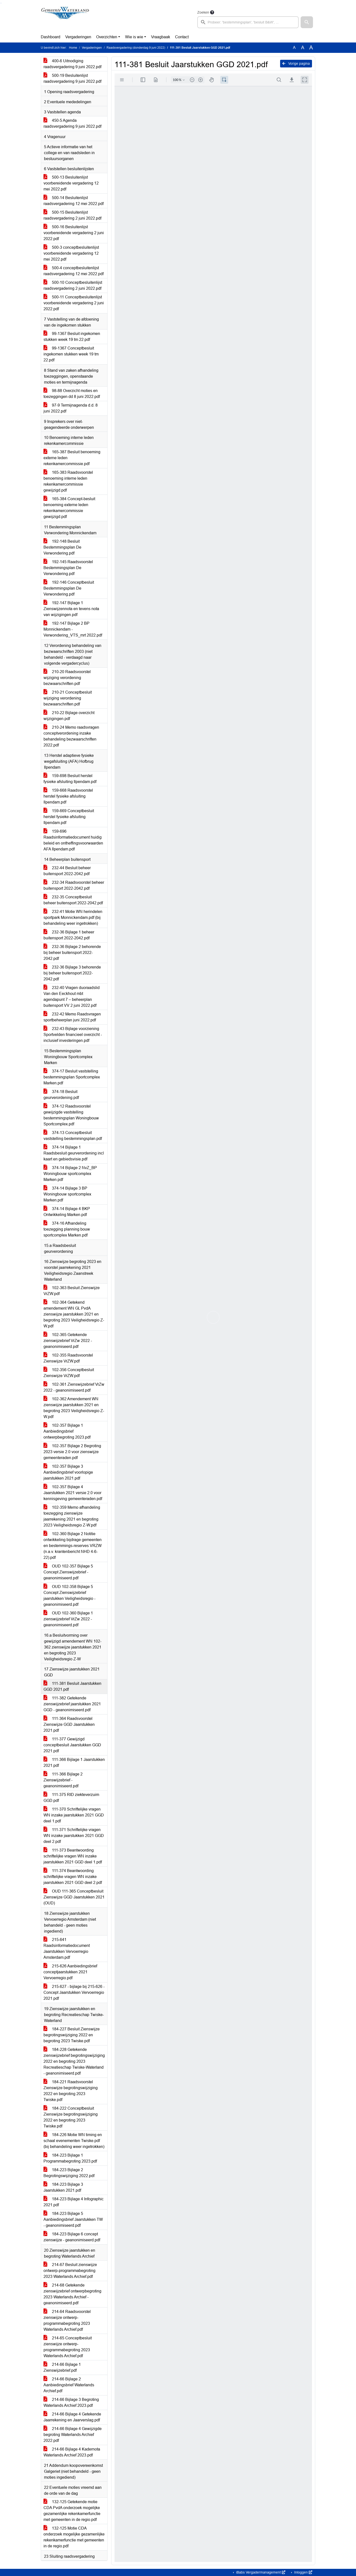  What do you see at coordinates (67, 1194) in the screenshot?
I see `374-14 Bijlage 3 BP Woningbouw sportcomplex Marken.pdf` at bounding box center [67, 1194].